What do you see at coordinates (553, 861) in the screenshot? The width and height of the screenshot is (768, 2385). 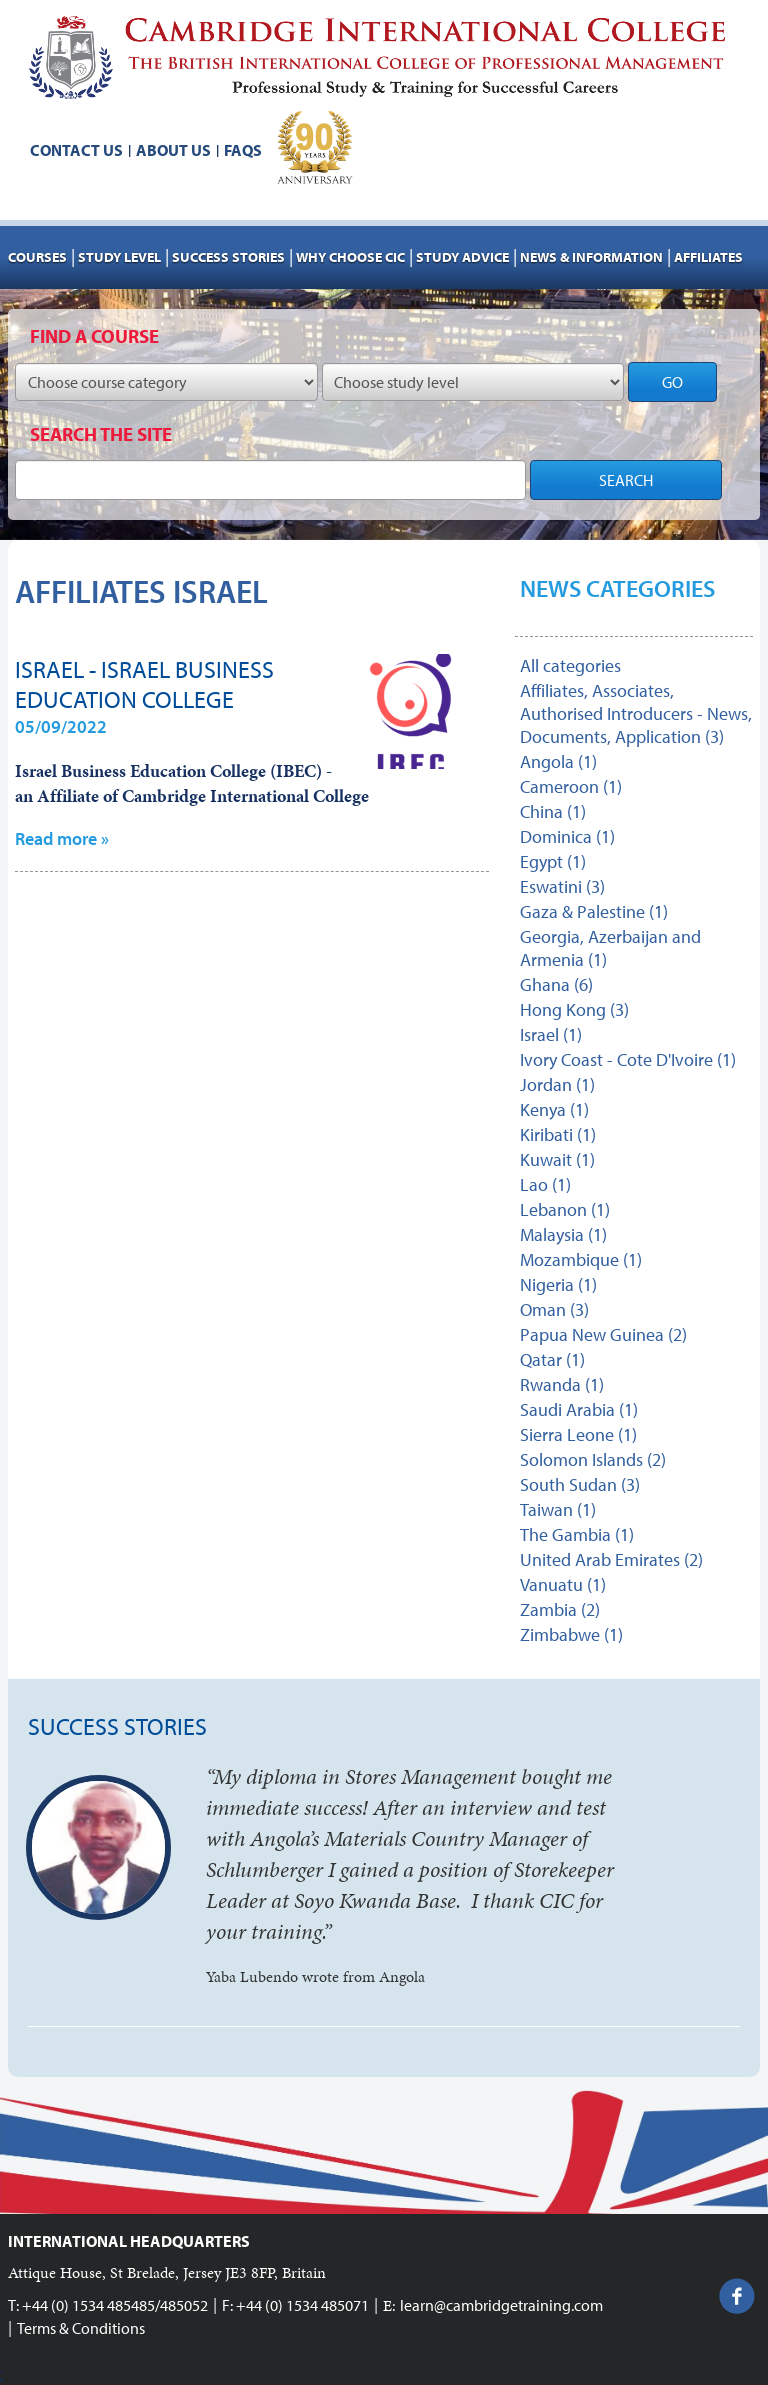 I see `Egypt (1)` at bounding box center [553, 861].